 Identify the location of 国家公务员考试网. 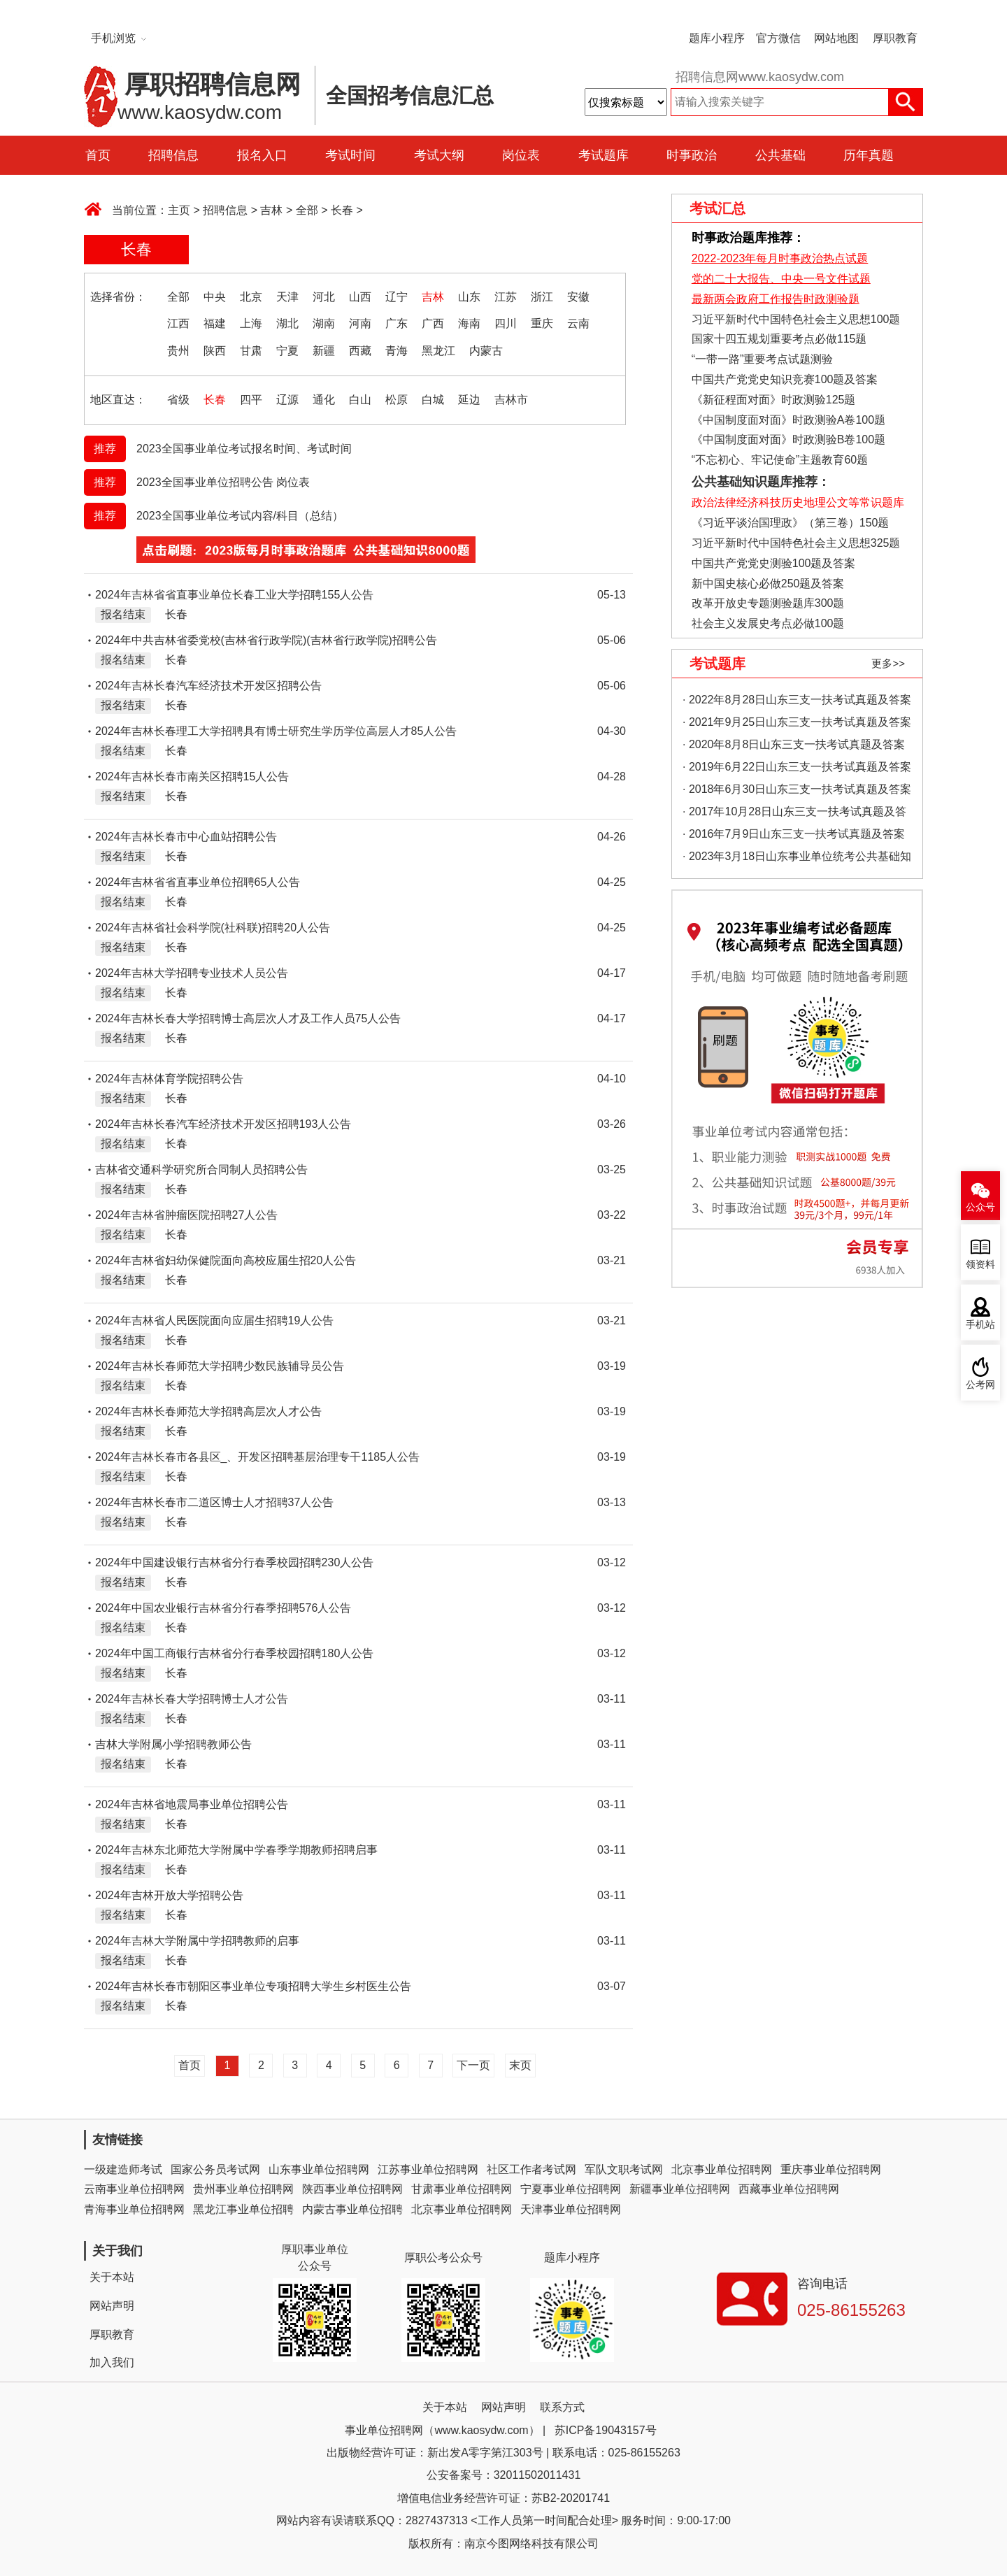
(215, 2169).